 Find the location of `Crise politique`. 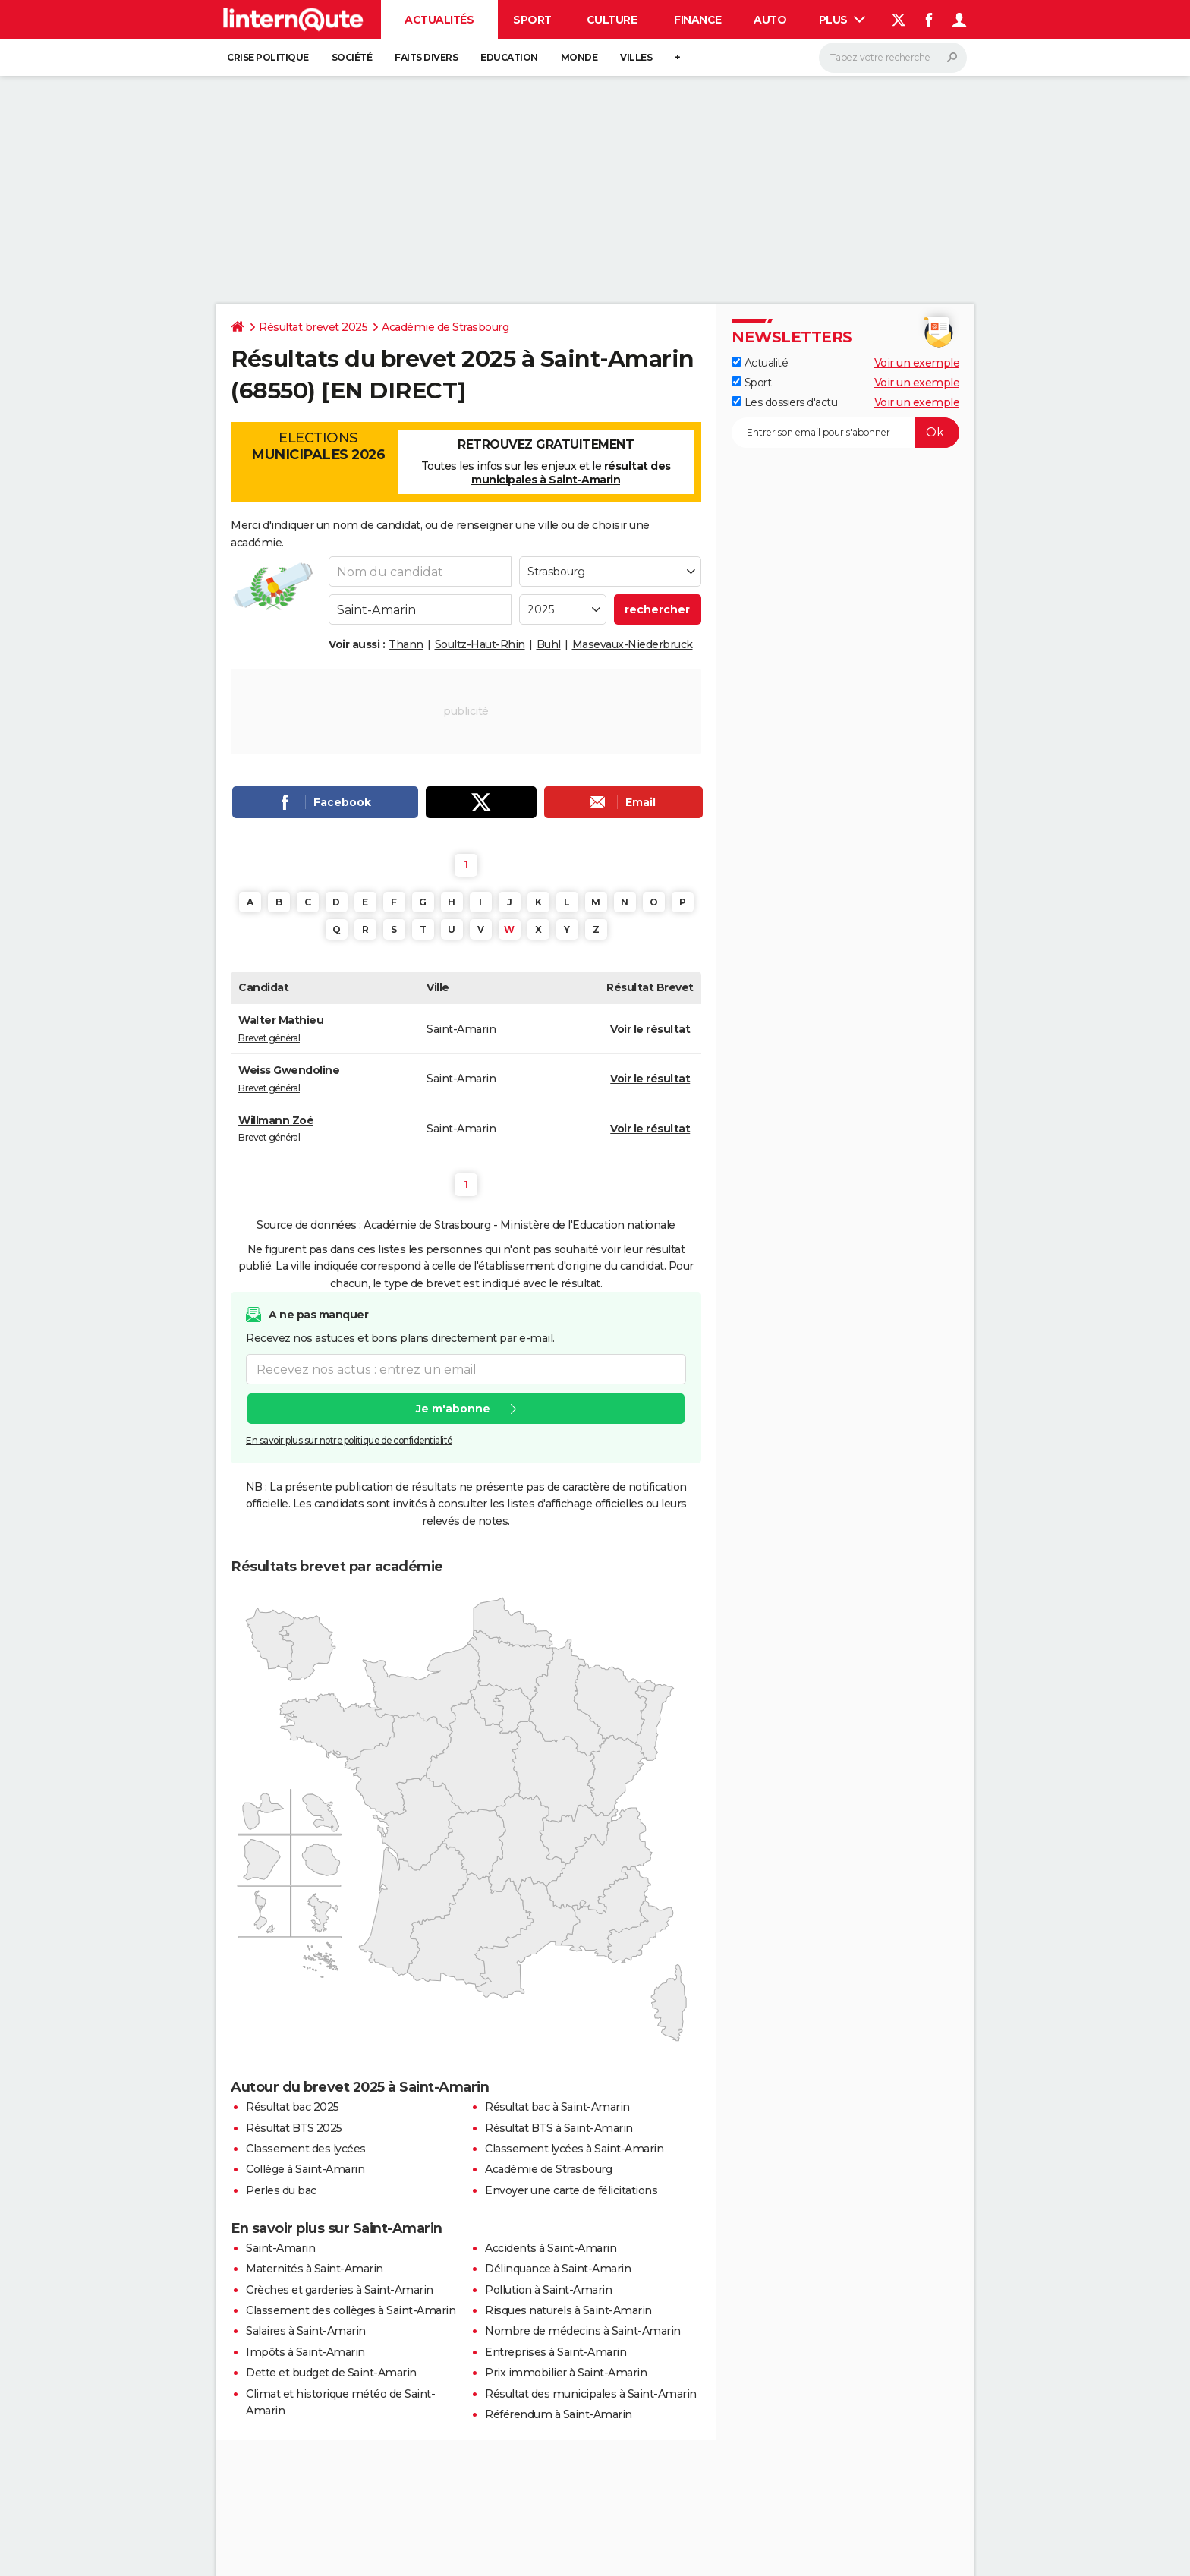

Crise politique is located at coordinates (268, 57).